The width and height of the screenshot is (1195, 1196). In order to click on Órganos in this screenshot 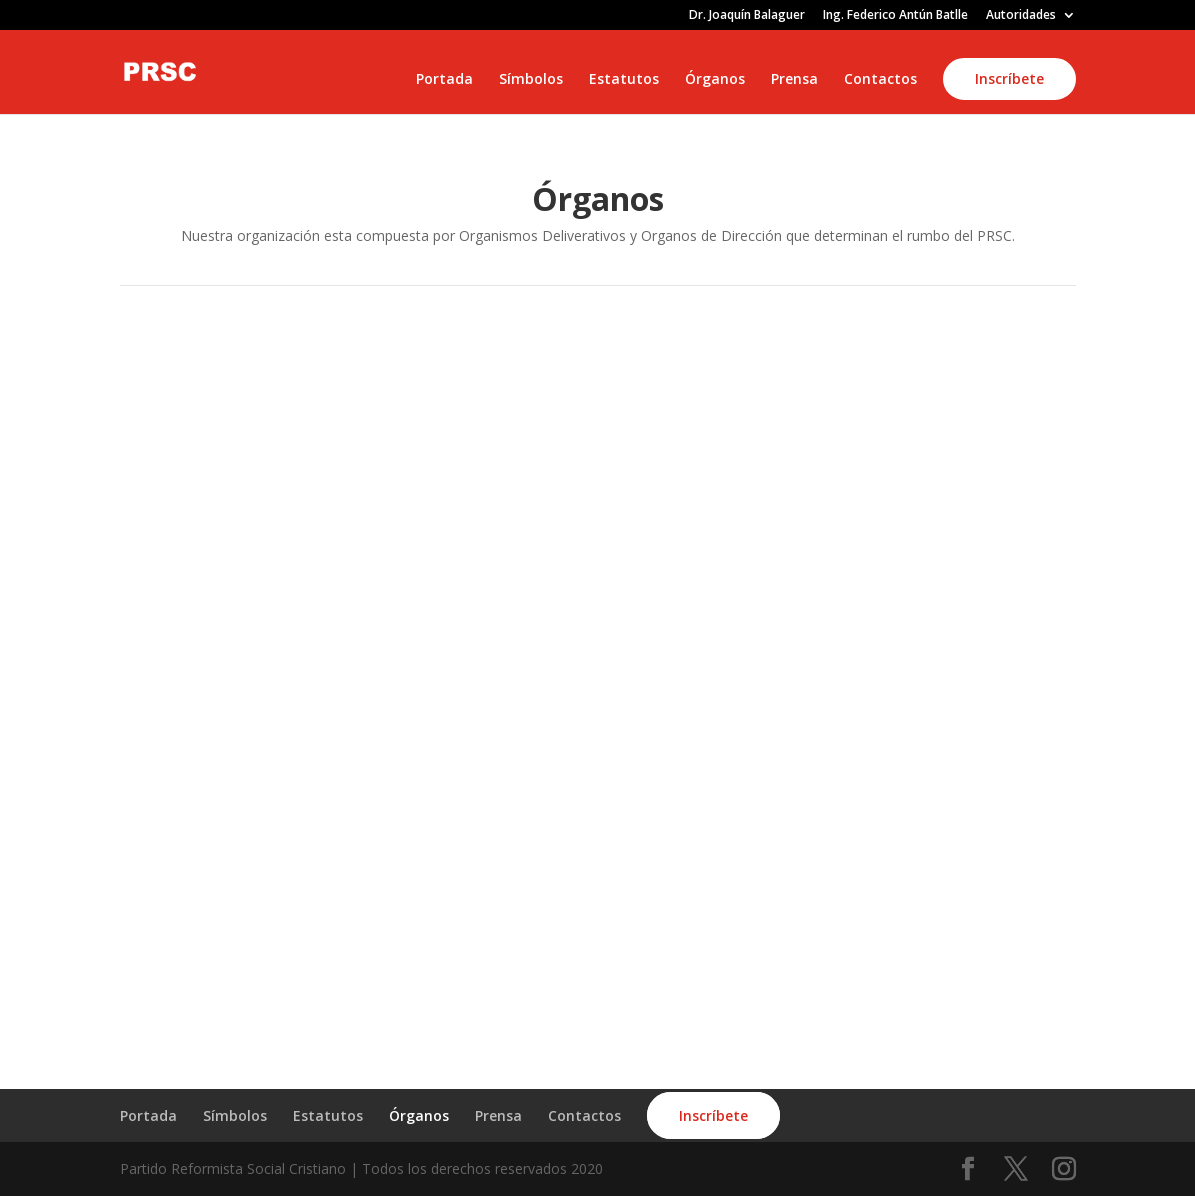, I will do `click(715, 80)`.